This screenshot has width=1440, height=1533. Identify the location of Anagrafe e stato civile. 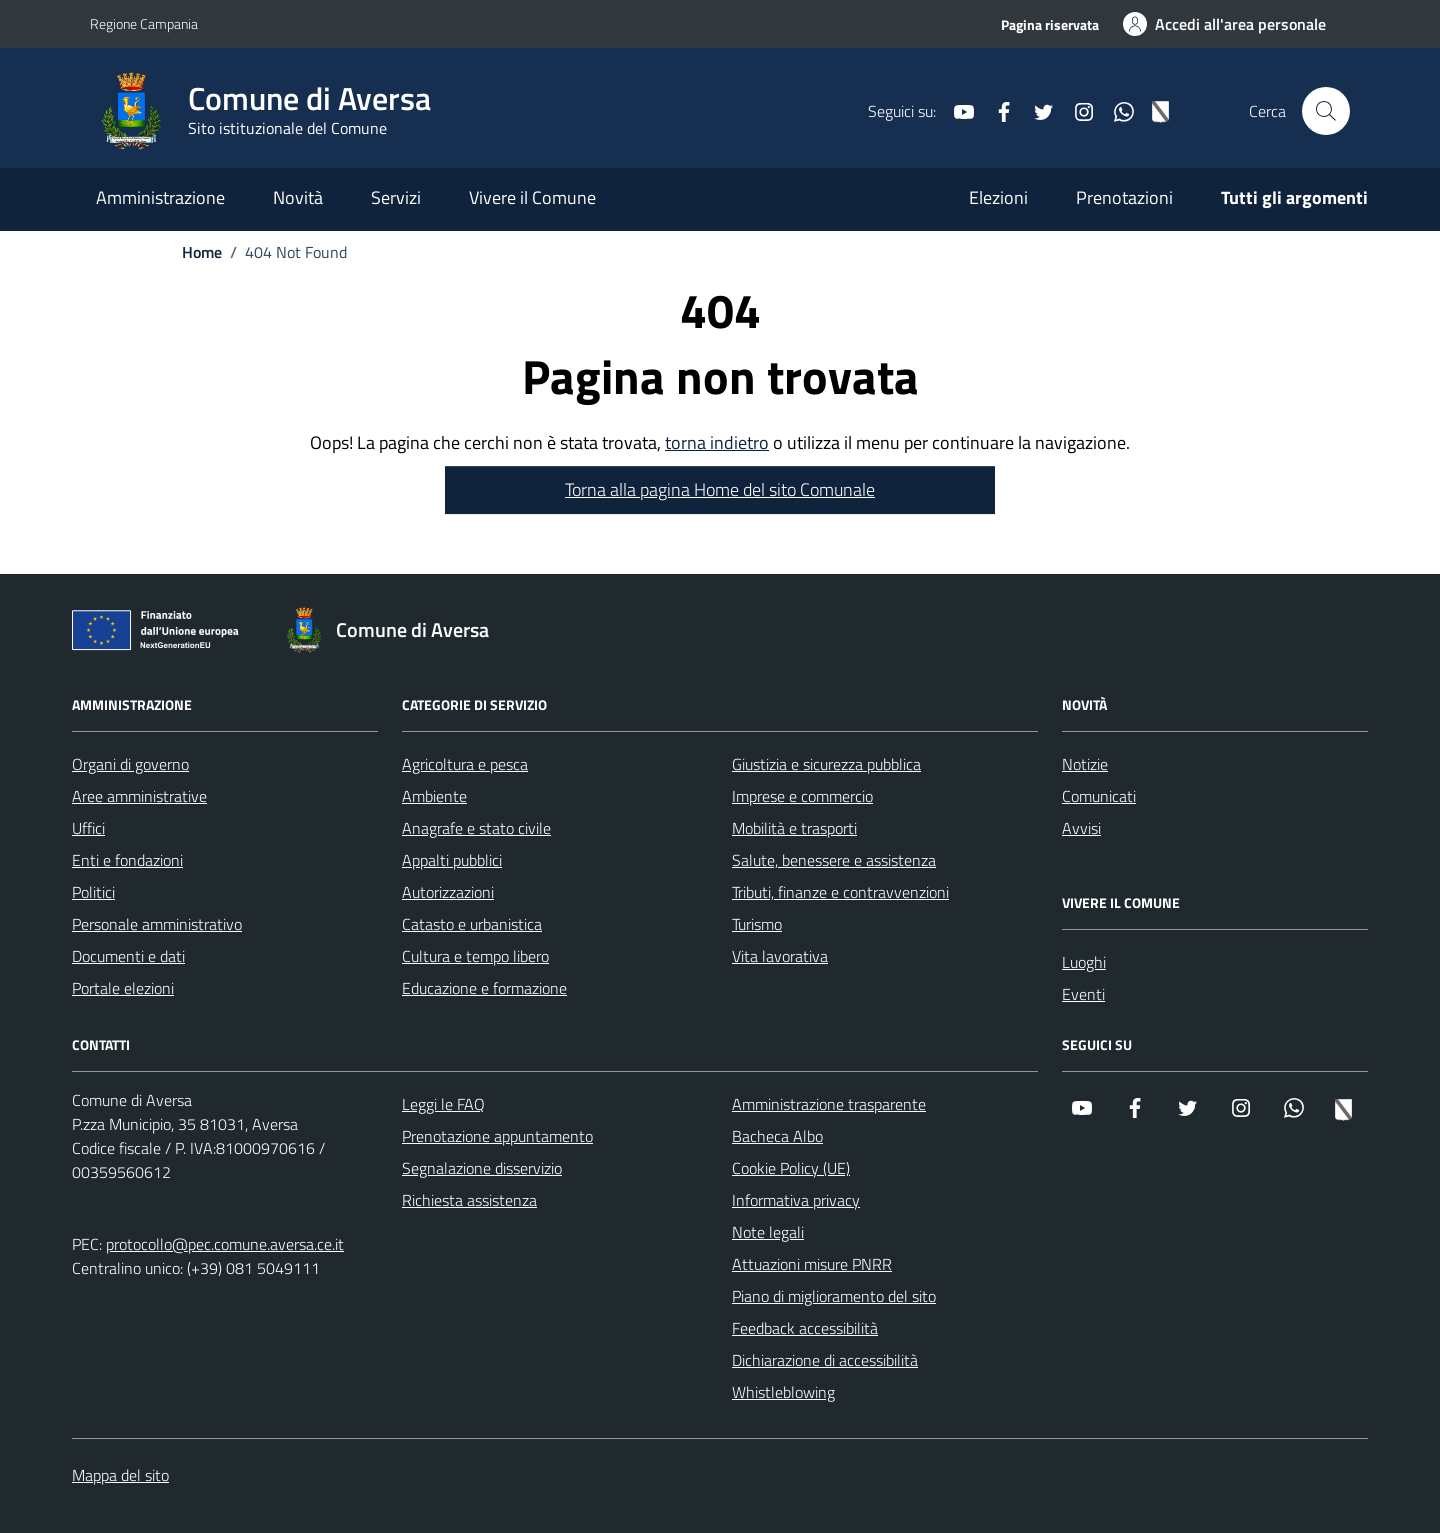
(476, 828).